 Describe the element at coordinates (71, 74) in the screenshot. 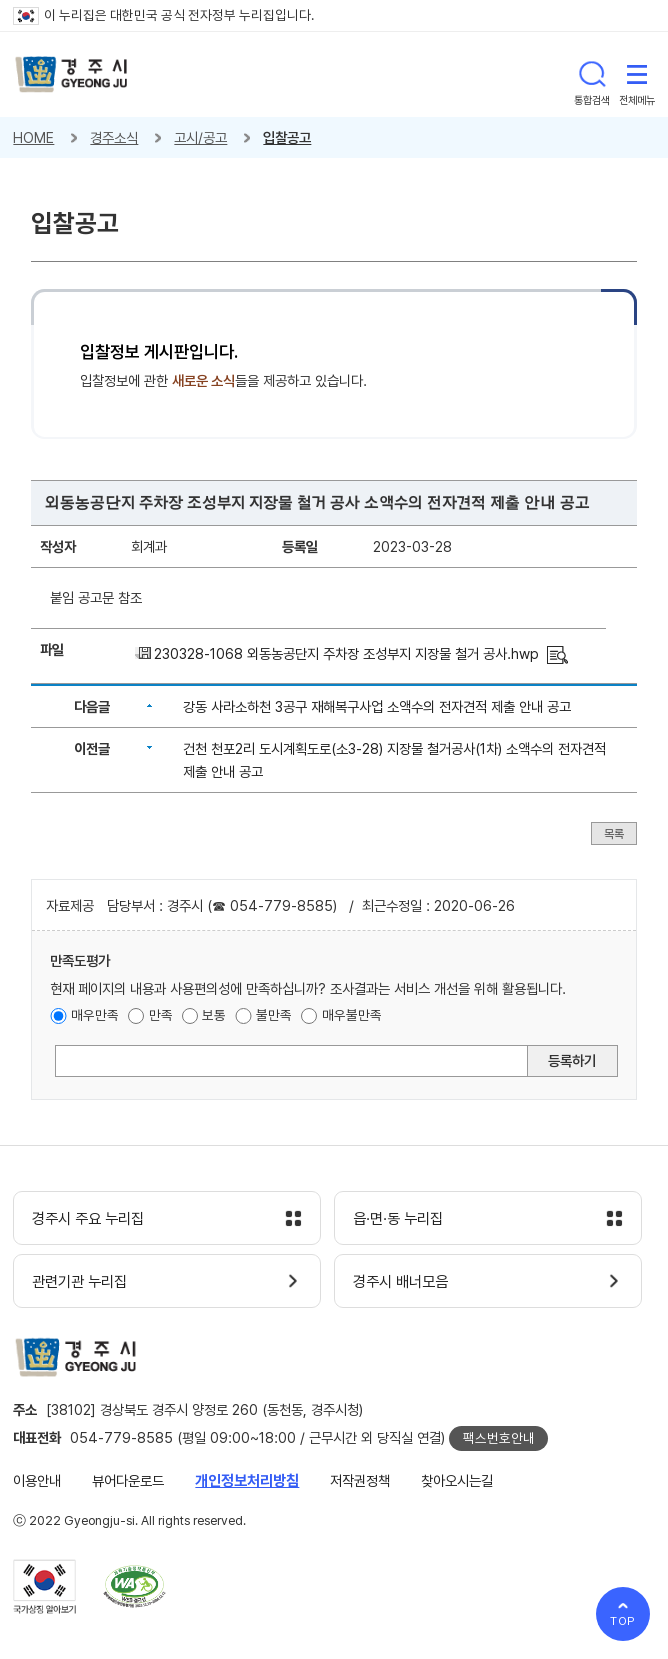

I see `경주시 gyeonju` at that location.